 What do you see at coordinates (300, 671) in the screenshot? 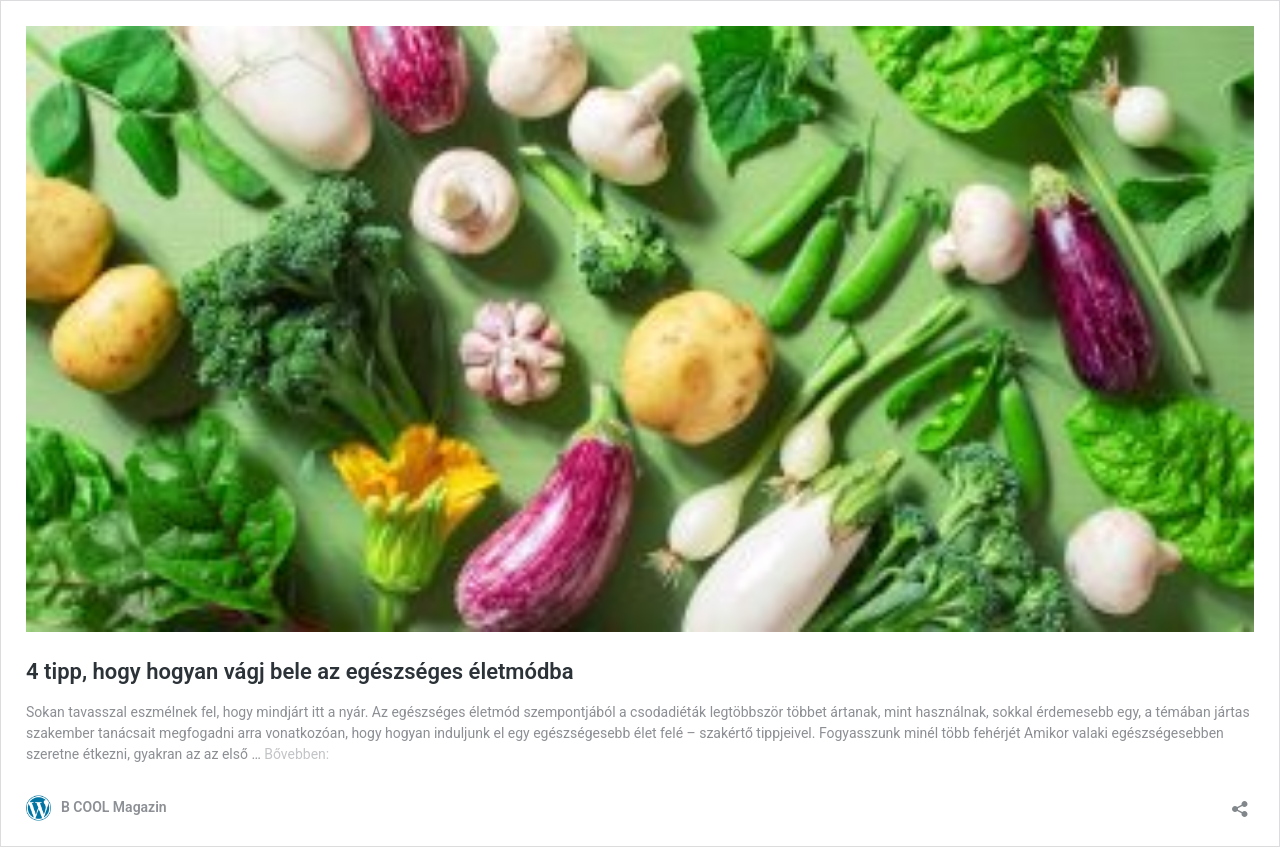
I see `4 tipp, hogy hogyan vágj bele az egészséges életmódba` at bounding box center [300, 671].